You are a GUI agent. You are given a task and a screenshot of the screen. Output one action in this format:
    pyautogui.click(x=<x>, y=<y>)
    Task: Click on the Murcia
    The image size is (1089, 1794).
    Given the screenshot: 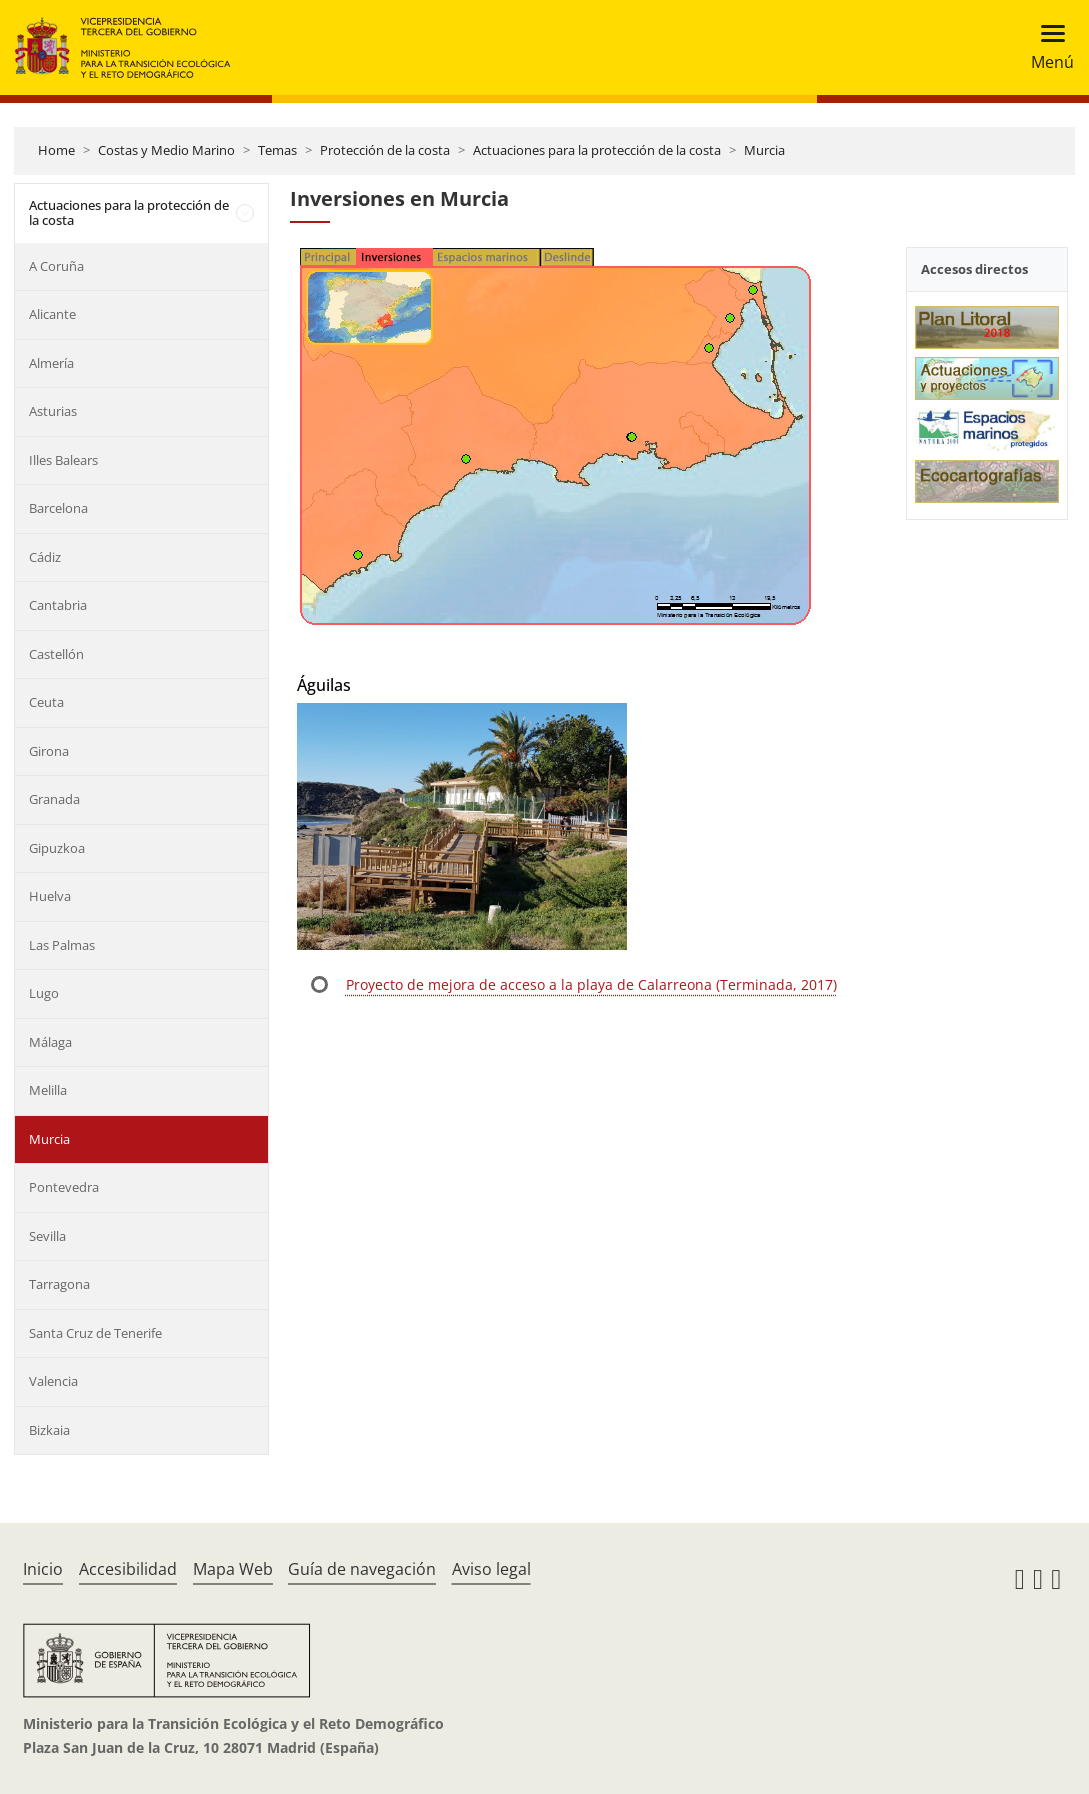 What is the action you would take?
    pyautogui.click(x=764, y=150)
    